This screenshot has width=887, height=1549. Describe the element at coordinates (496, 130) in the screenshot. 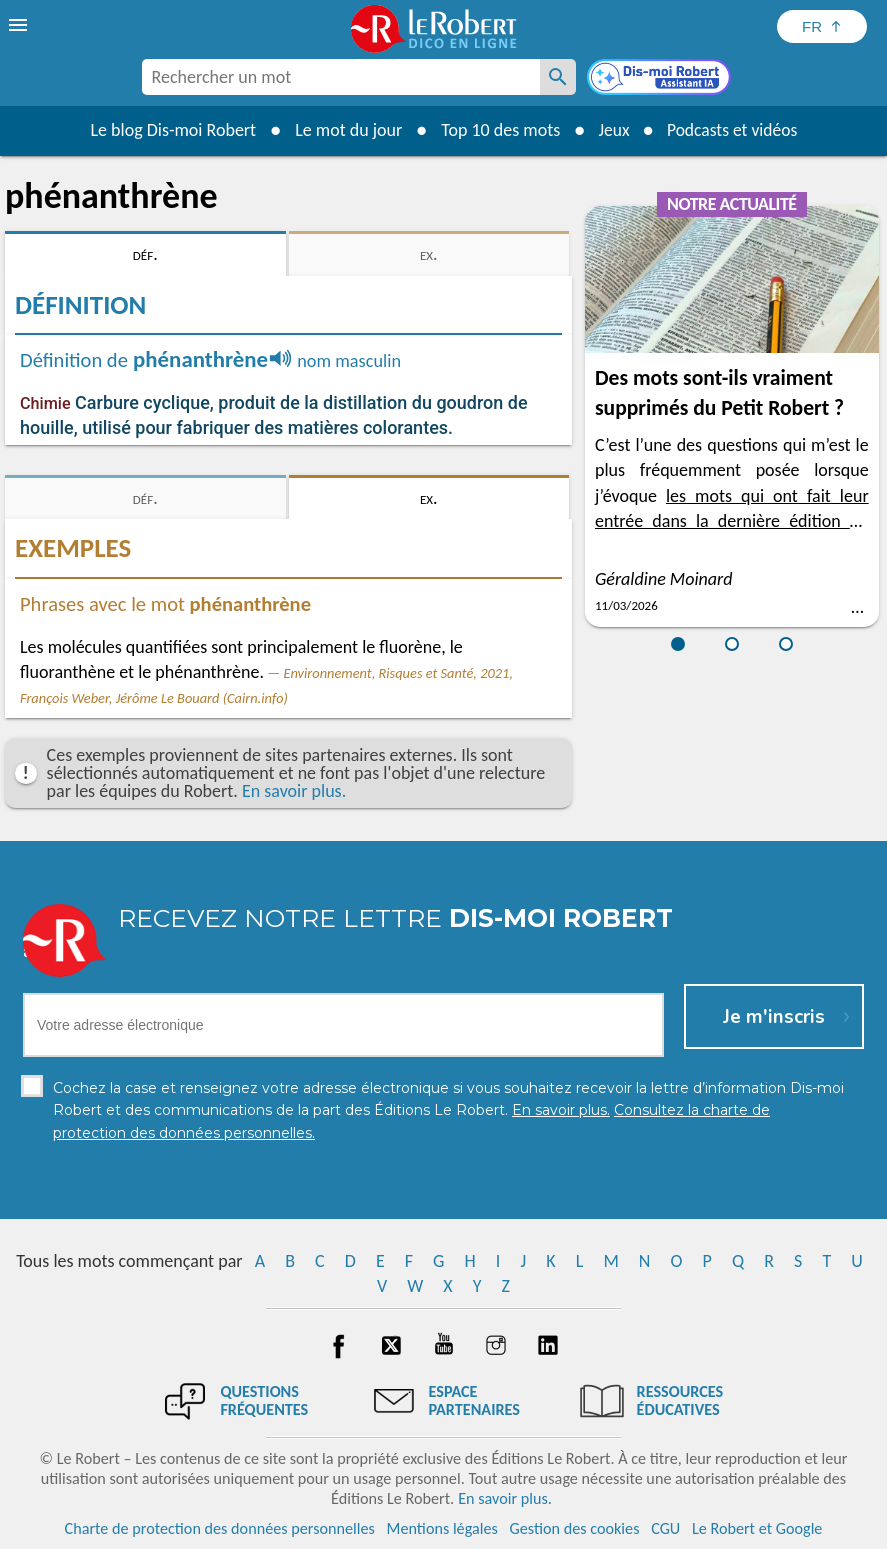

I see `Top 10 des mots` at that location.